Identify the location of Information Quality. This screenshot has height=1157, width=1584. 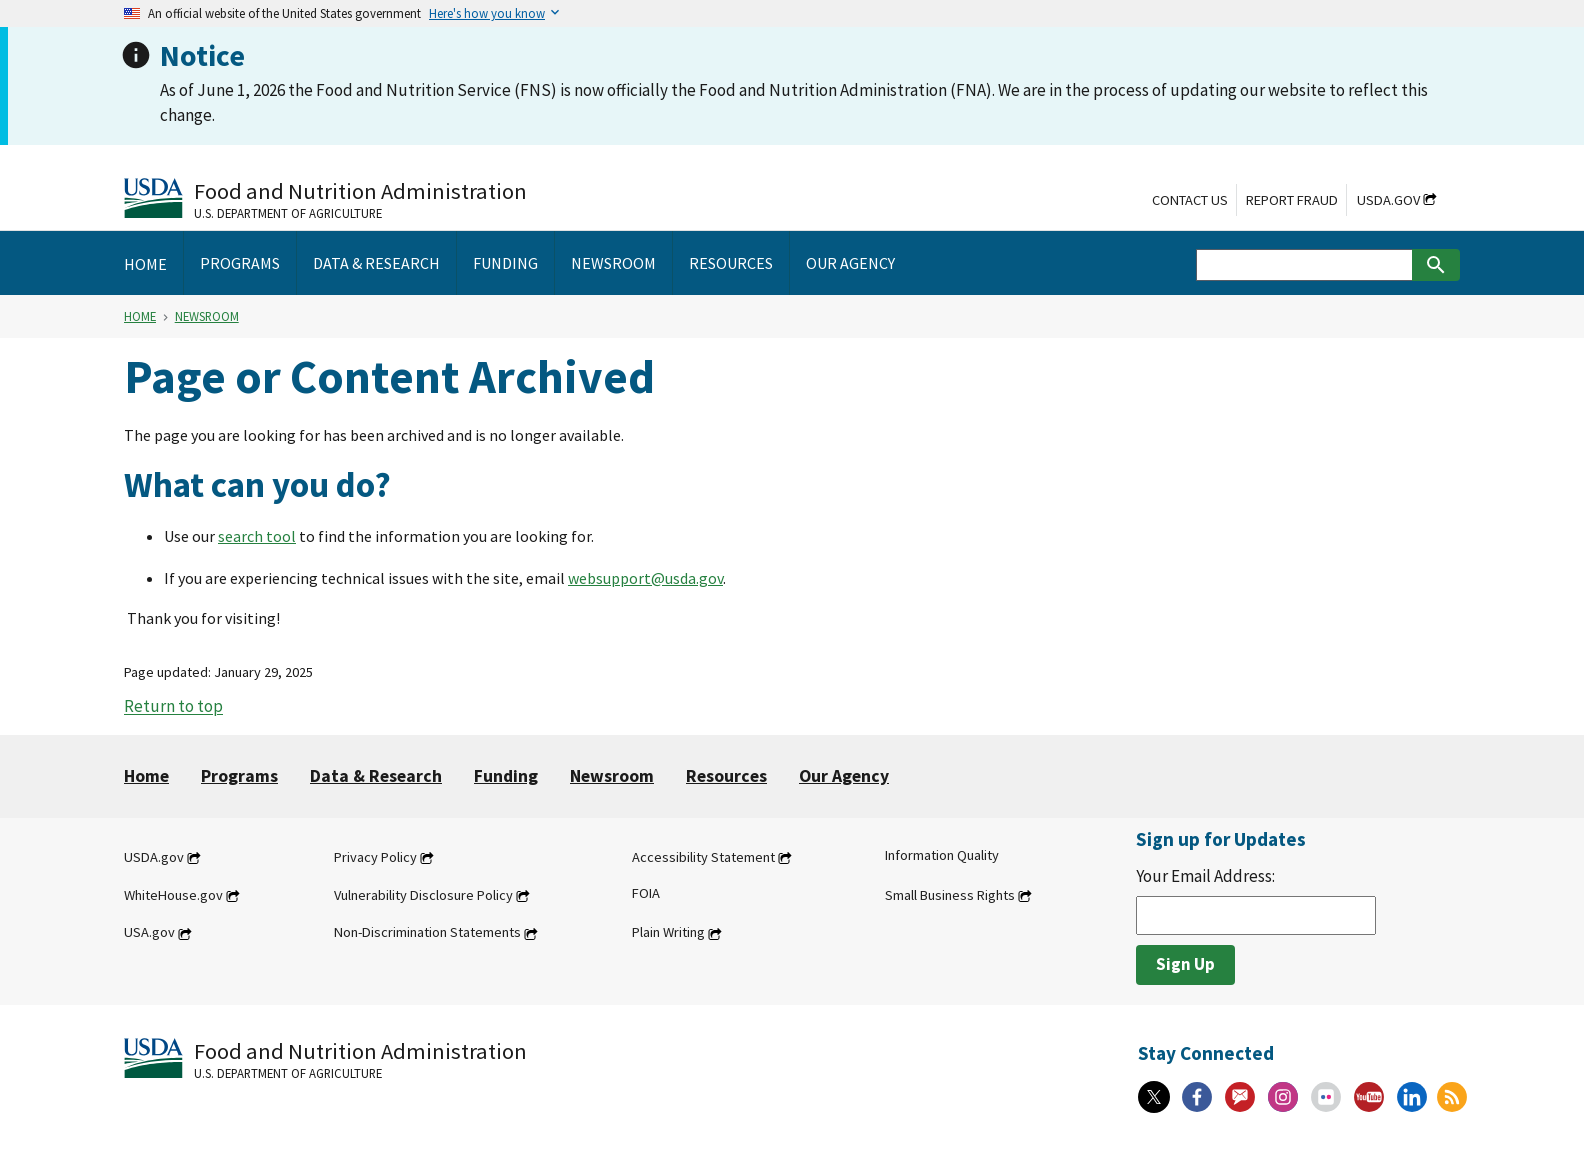
(942, 855).